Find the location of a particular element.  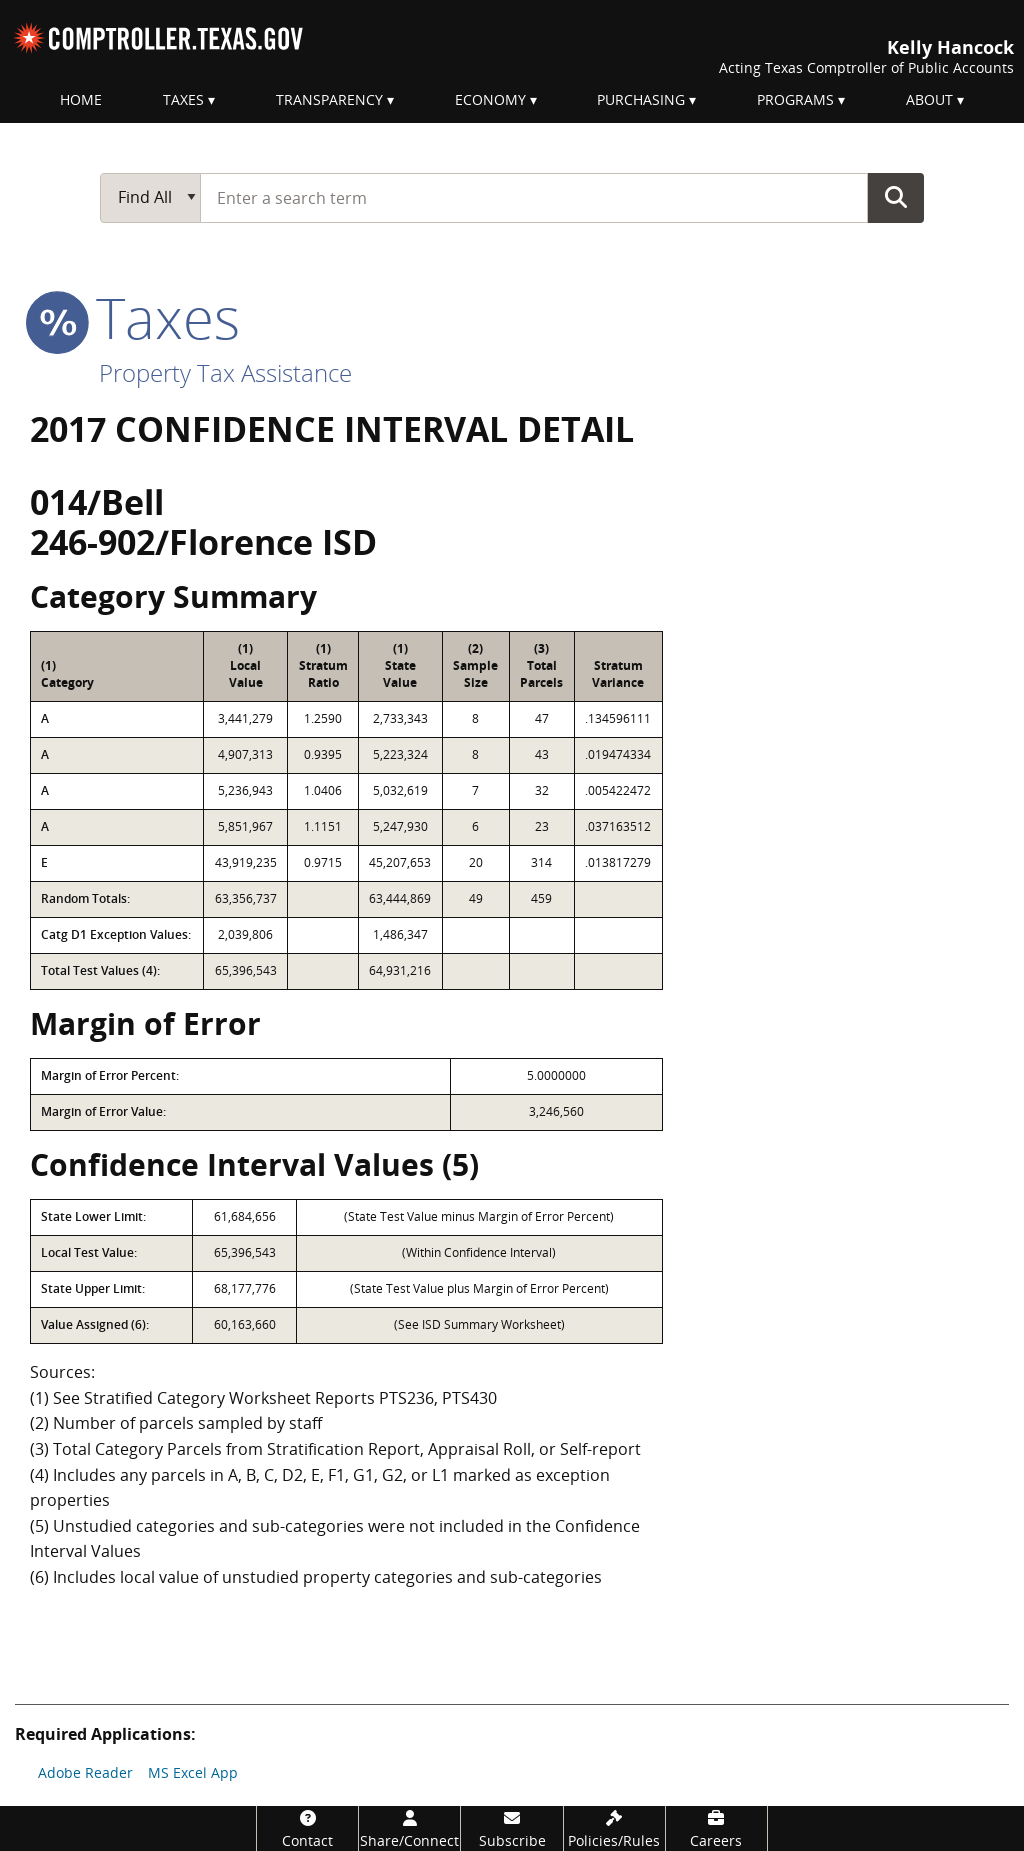

Transparency [menuitem] is located at coordinates (329, 99).